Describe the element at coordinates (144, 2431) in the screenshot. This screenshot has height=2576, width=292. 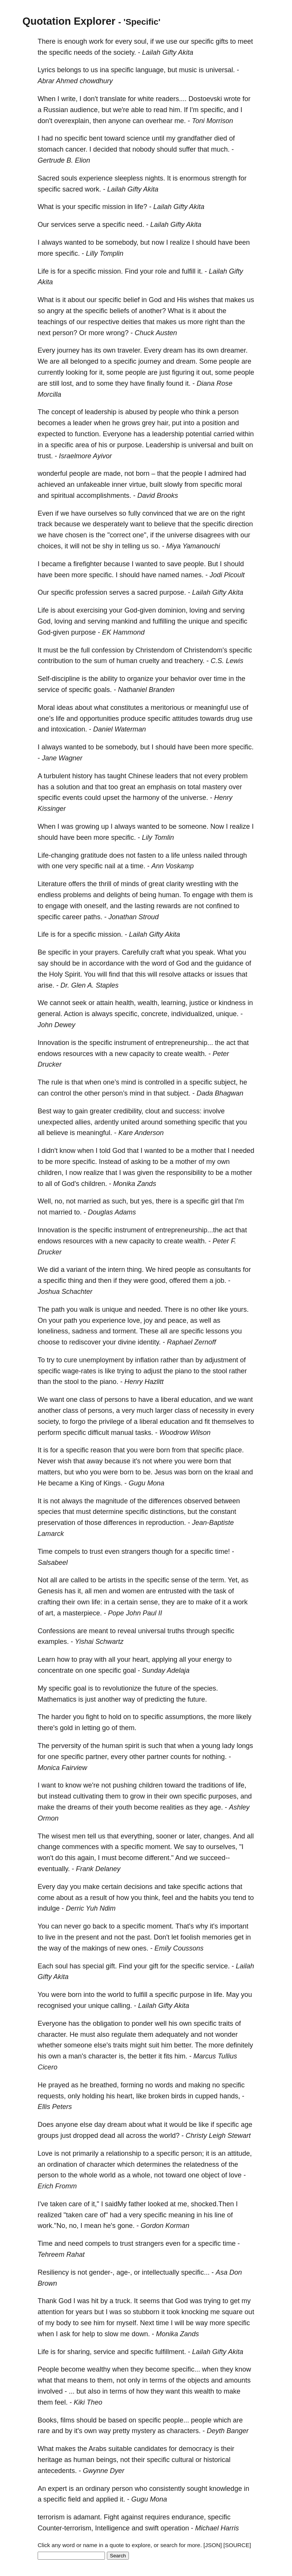
I see `mystery` at that location.